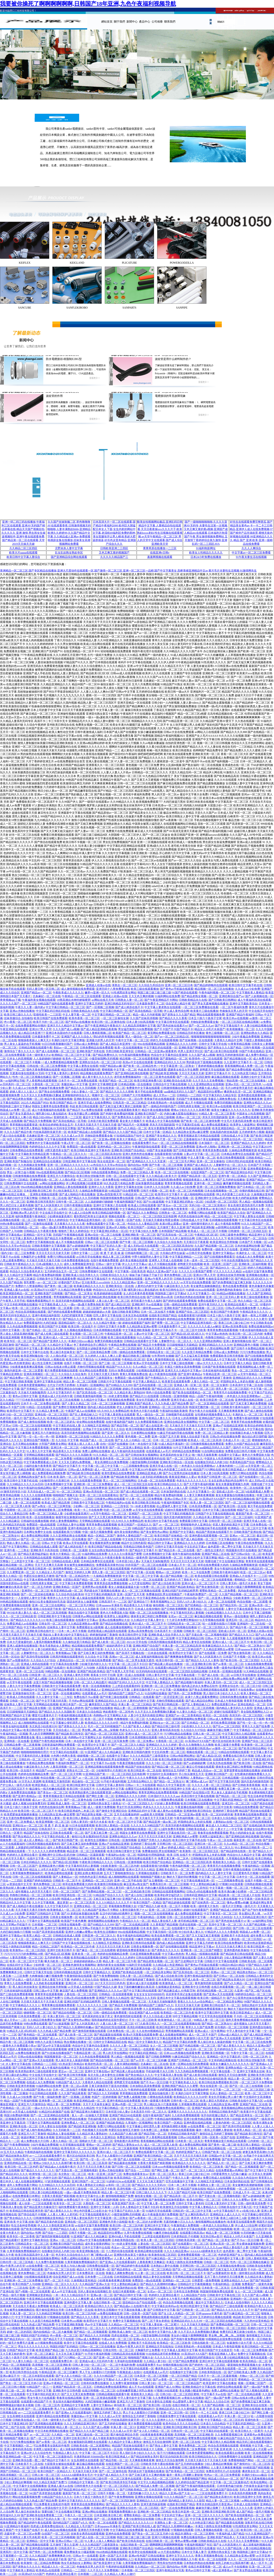 The image size is (274, 2576). Describe the element at coordinates (196, 1726) in the screenshot. I see `少妇高潮久久久久久久久` at that location.